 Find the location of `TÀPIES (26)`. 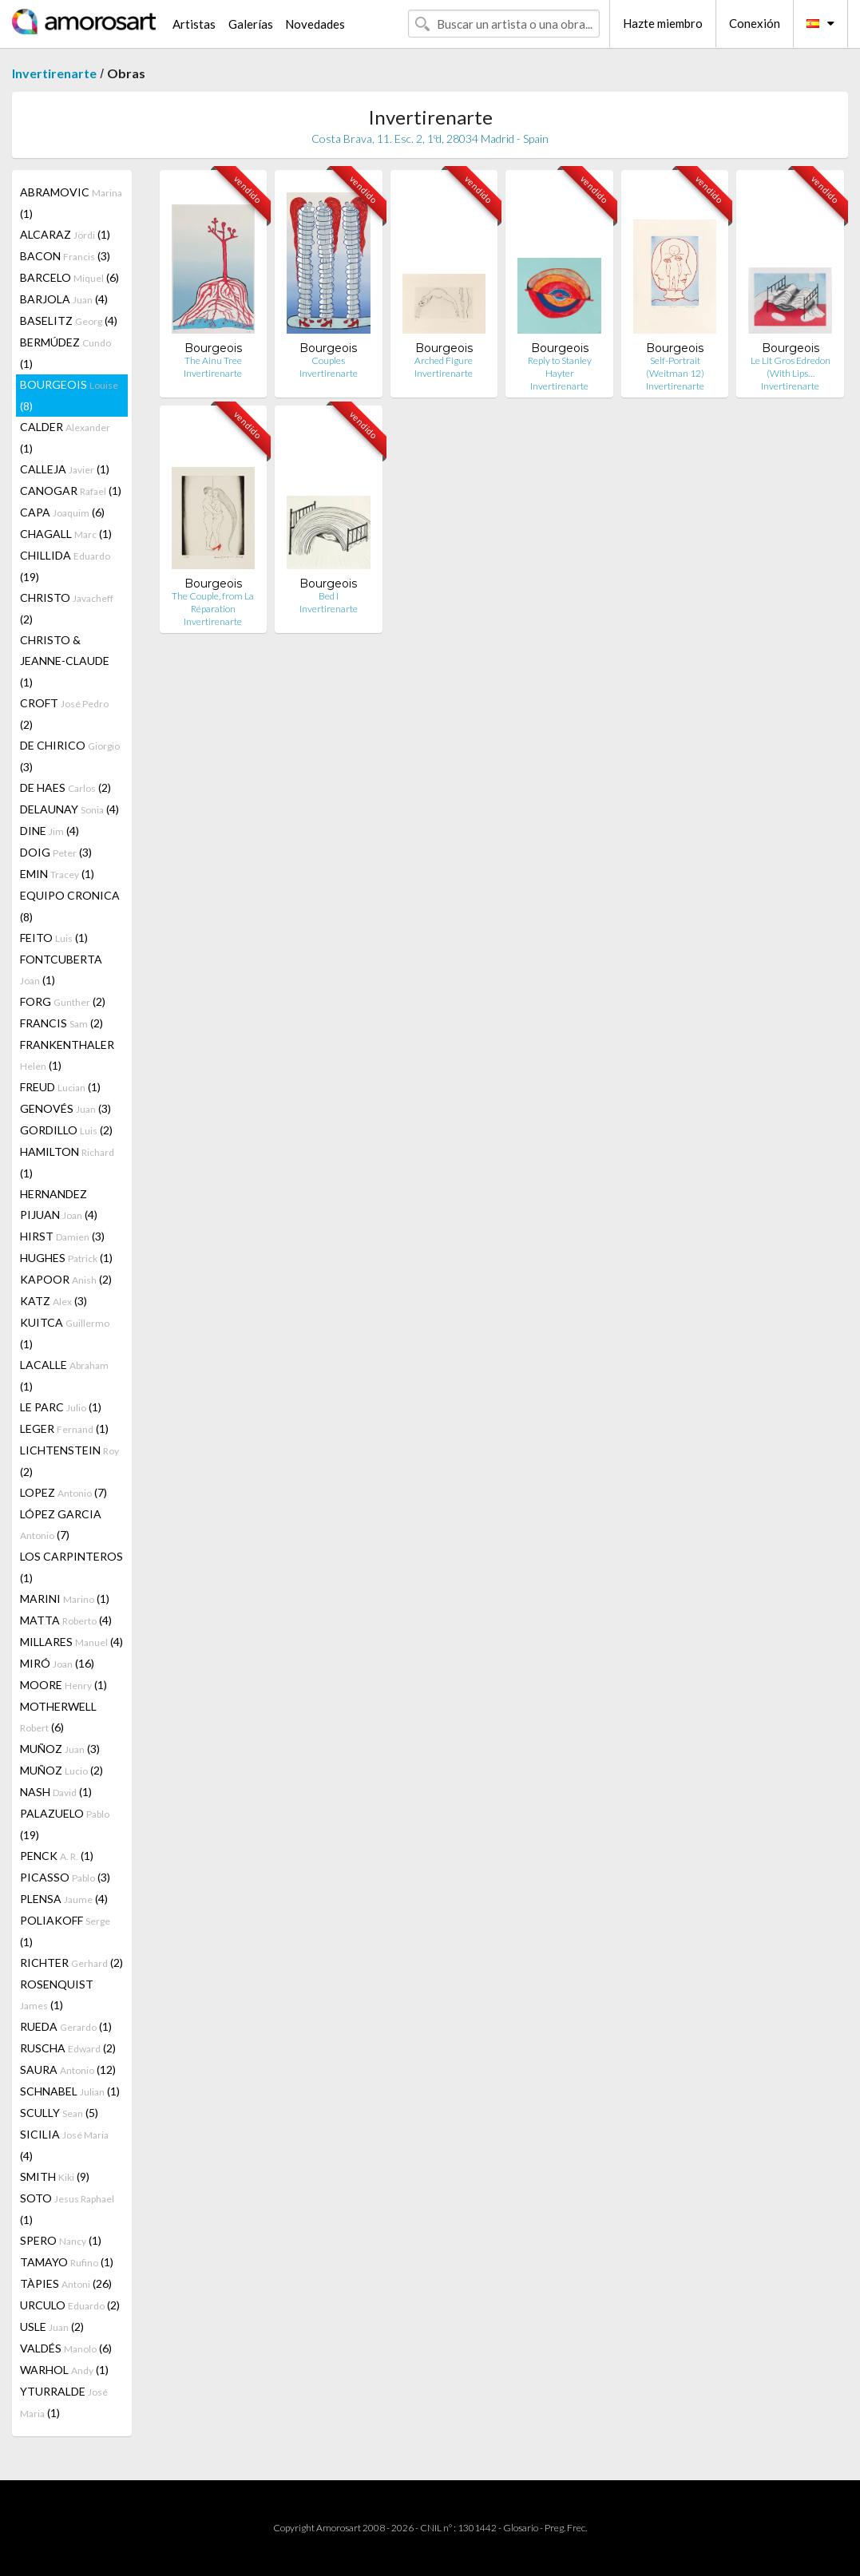

TÀPIES (26) is located at coordinates (66, 2283).